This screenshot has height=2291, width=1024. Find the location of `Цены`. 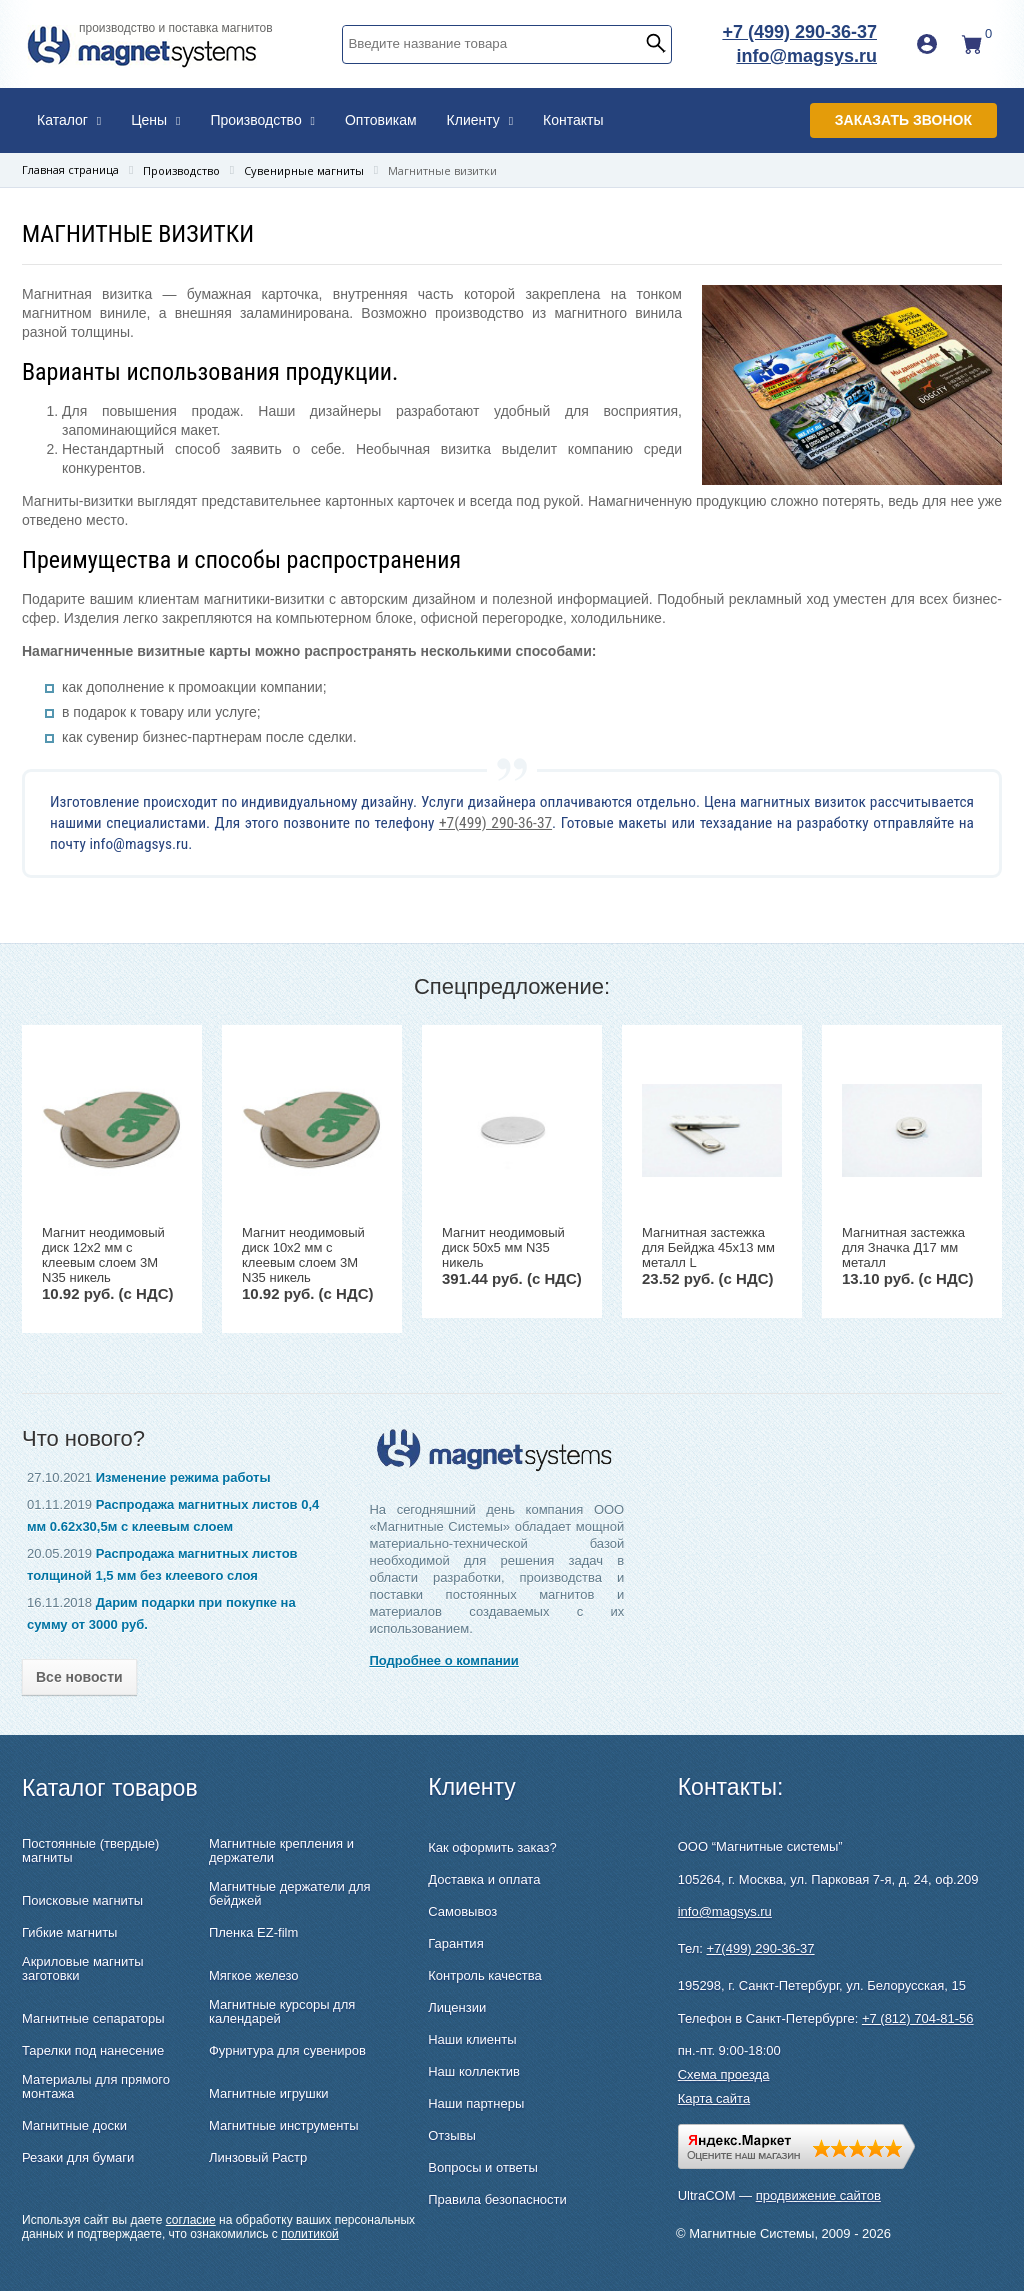

Цены is located at coordinates (155, 120).